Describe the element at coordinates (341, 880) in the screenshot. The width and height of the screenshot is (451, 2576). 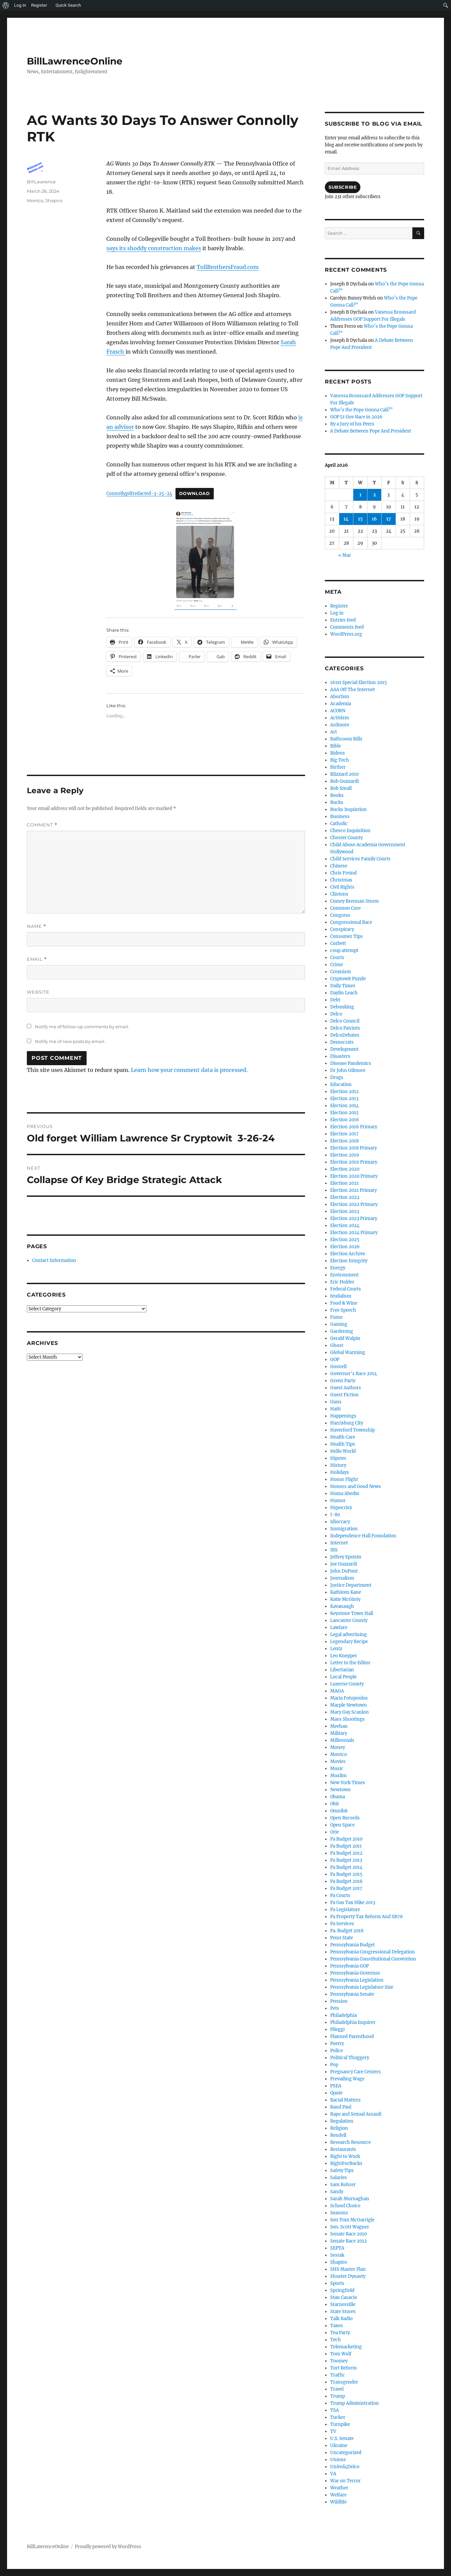
I see `Christmas` at that location.